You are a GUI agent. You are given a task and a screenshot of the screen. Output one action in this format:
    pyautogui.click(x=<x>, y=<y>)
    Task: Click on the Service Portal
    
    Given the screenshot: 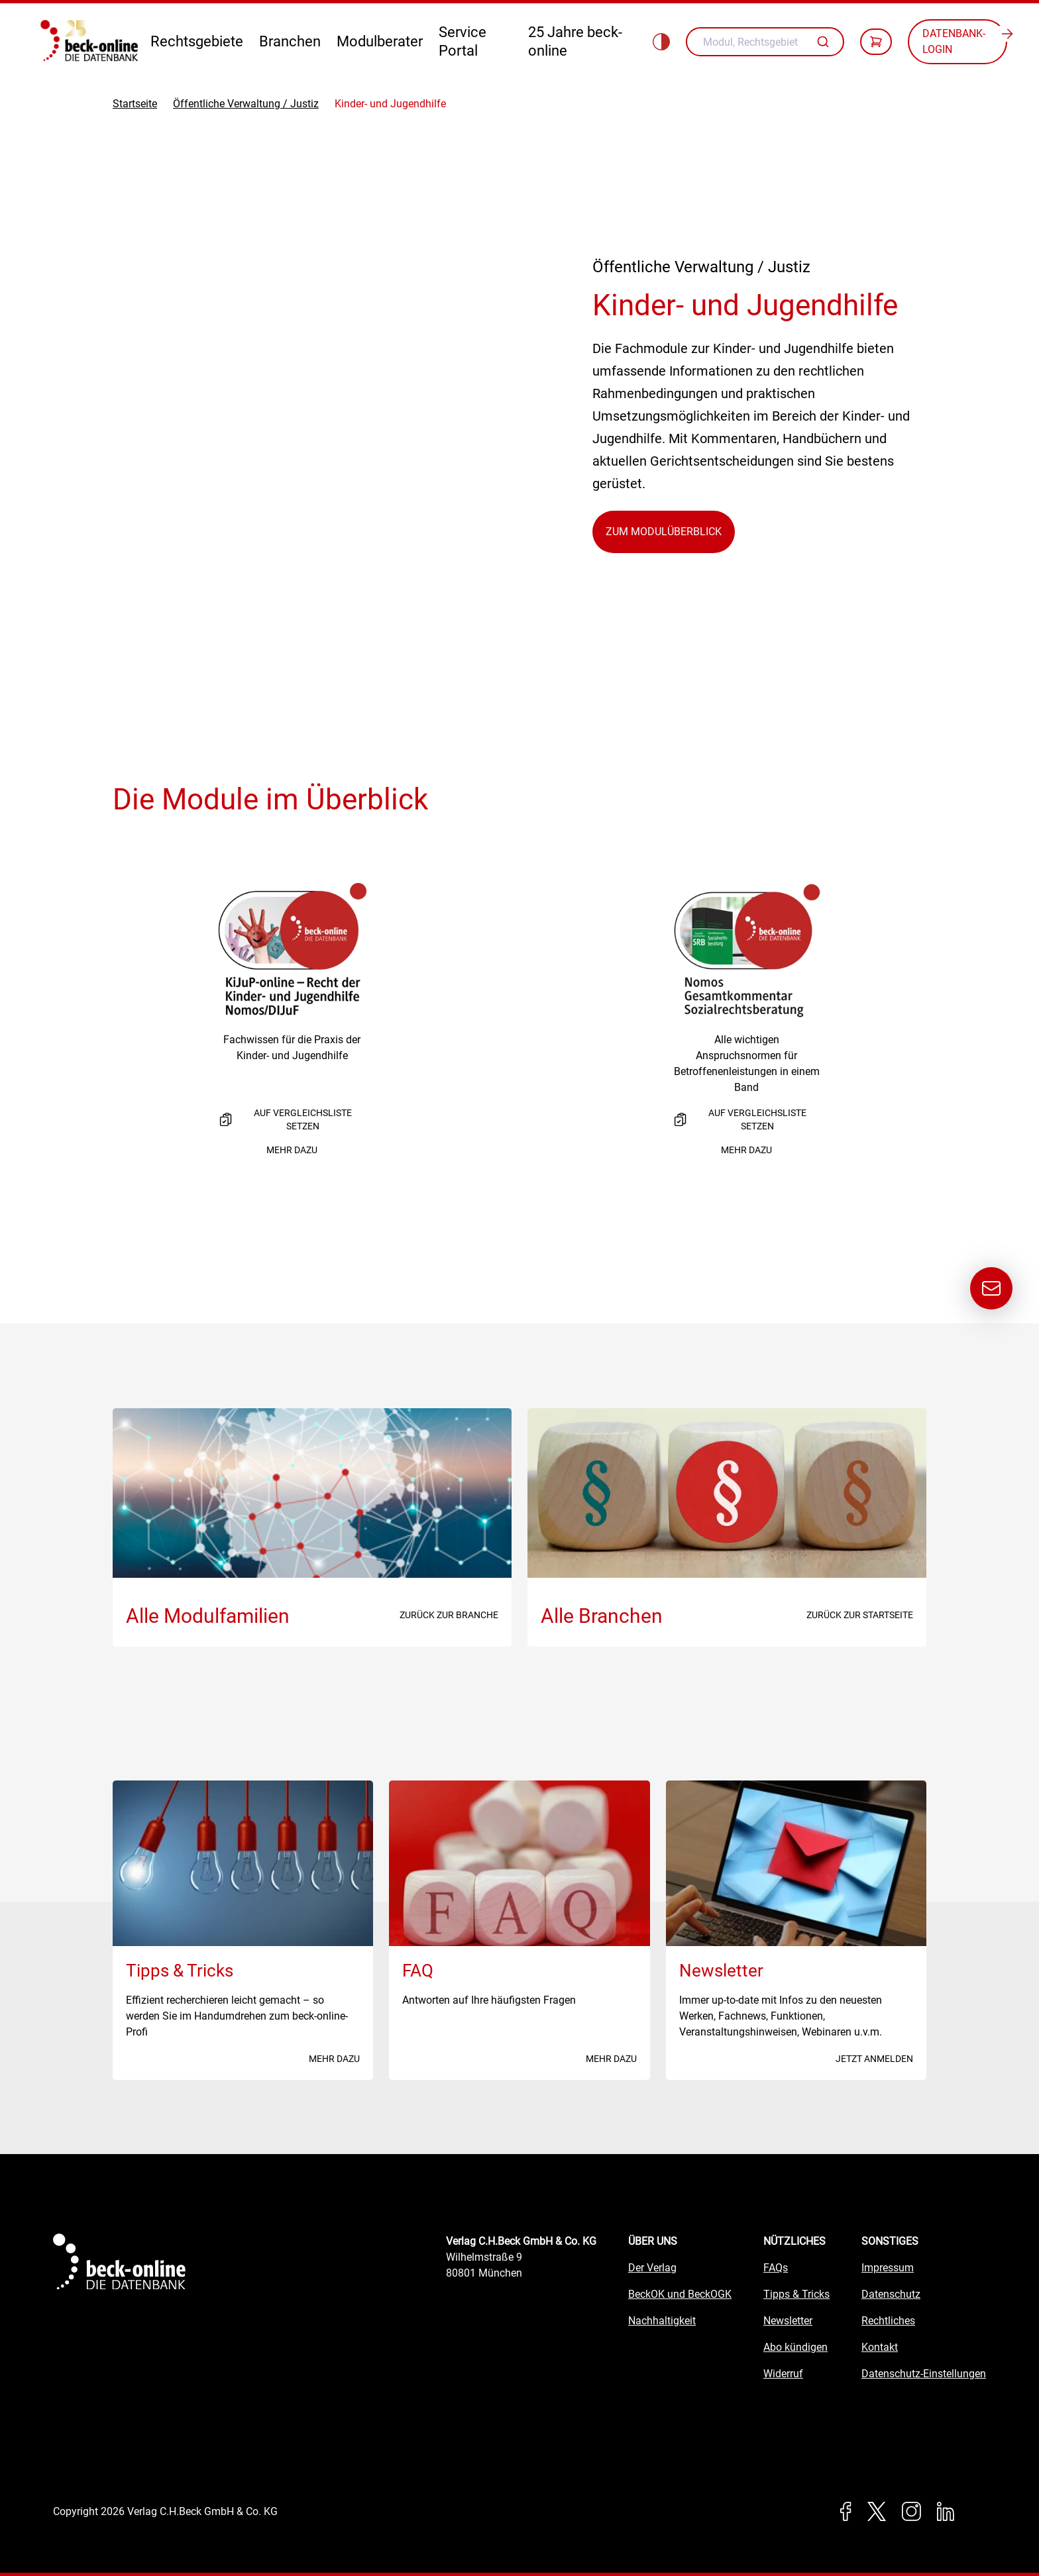 What is the action you would take?
    pyautogui.click(x=462, y=41)
    